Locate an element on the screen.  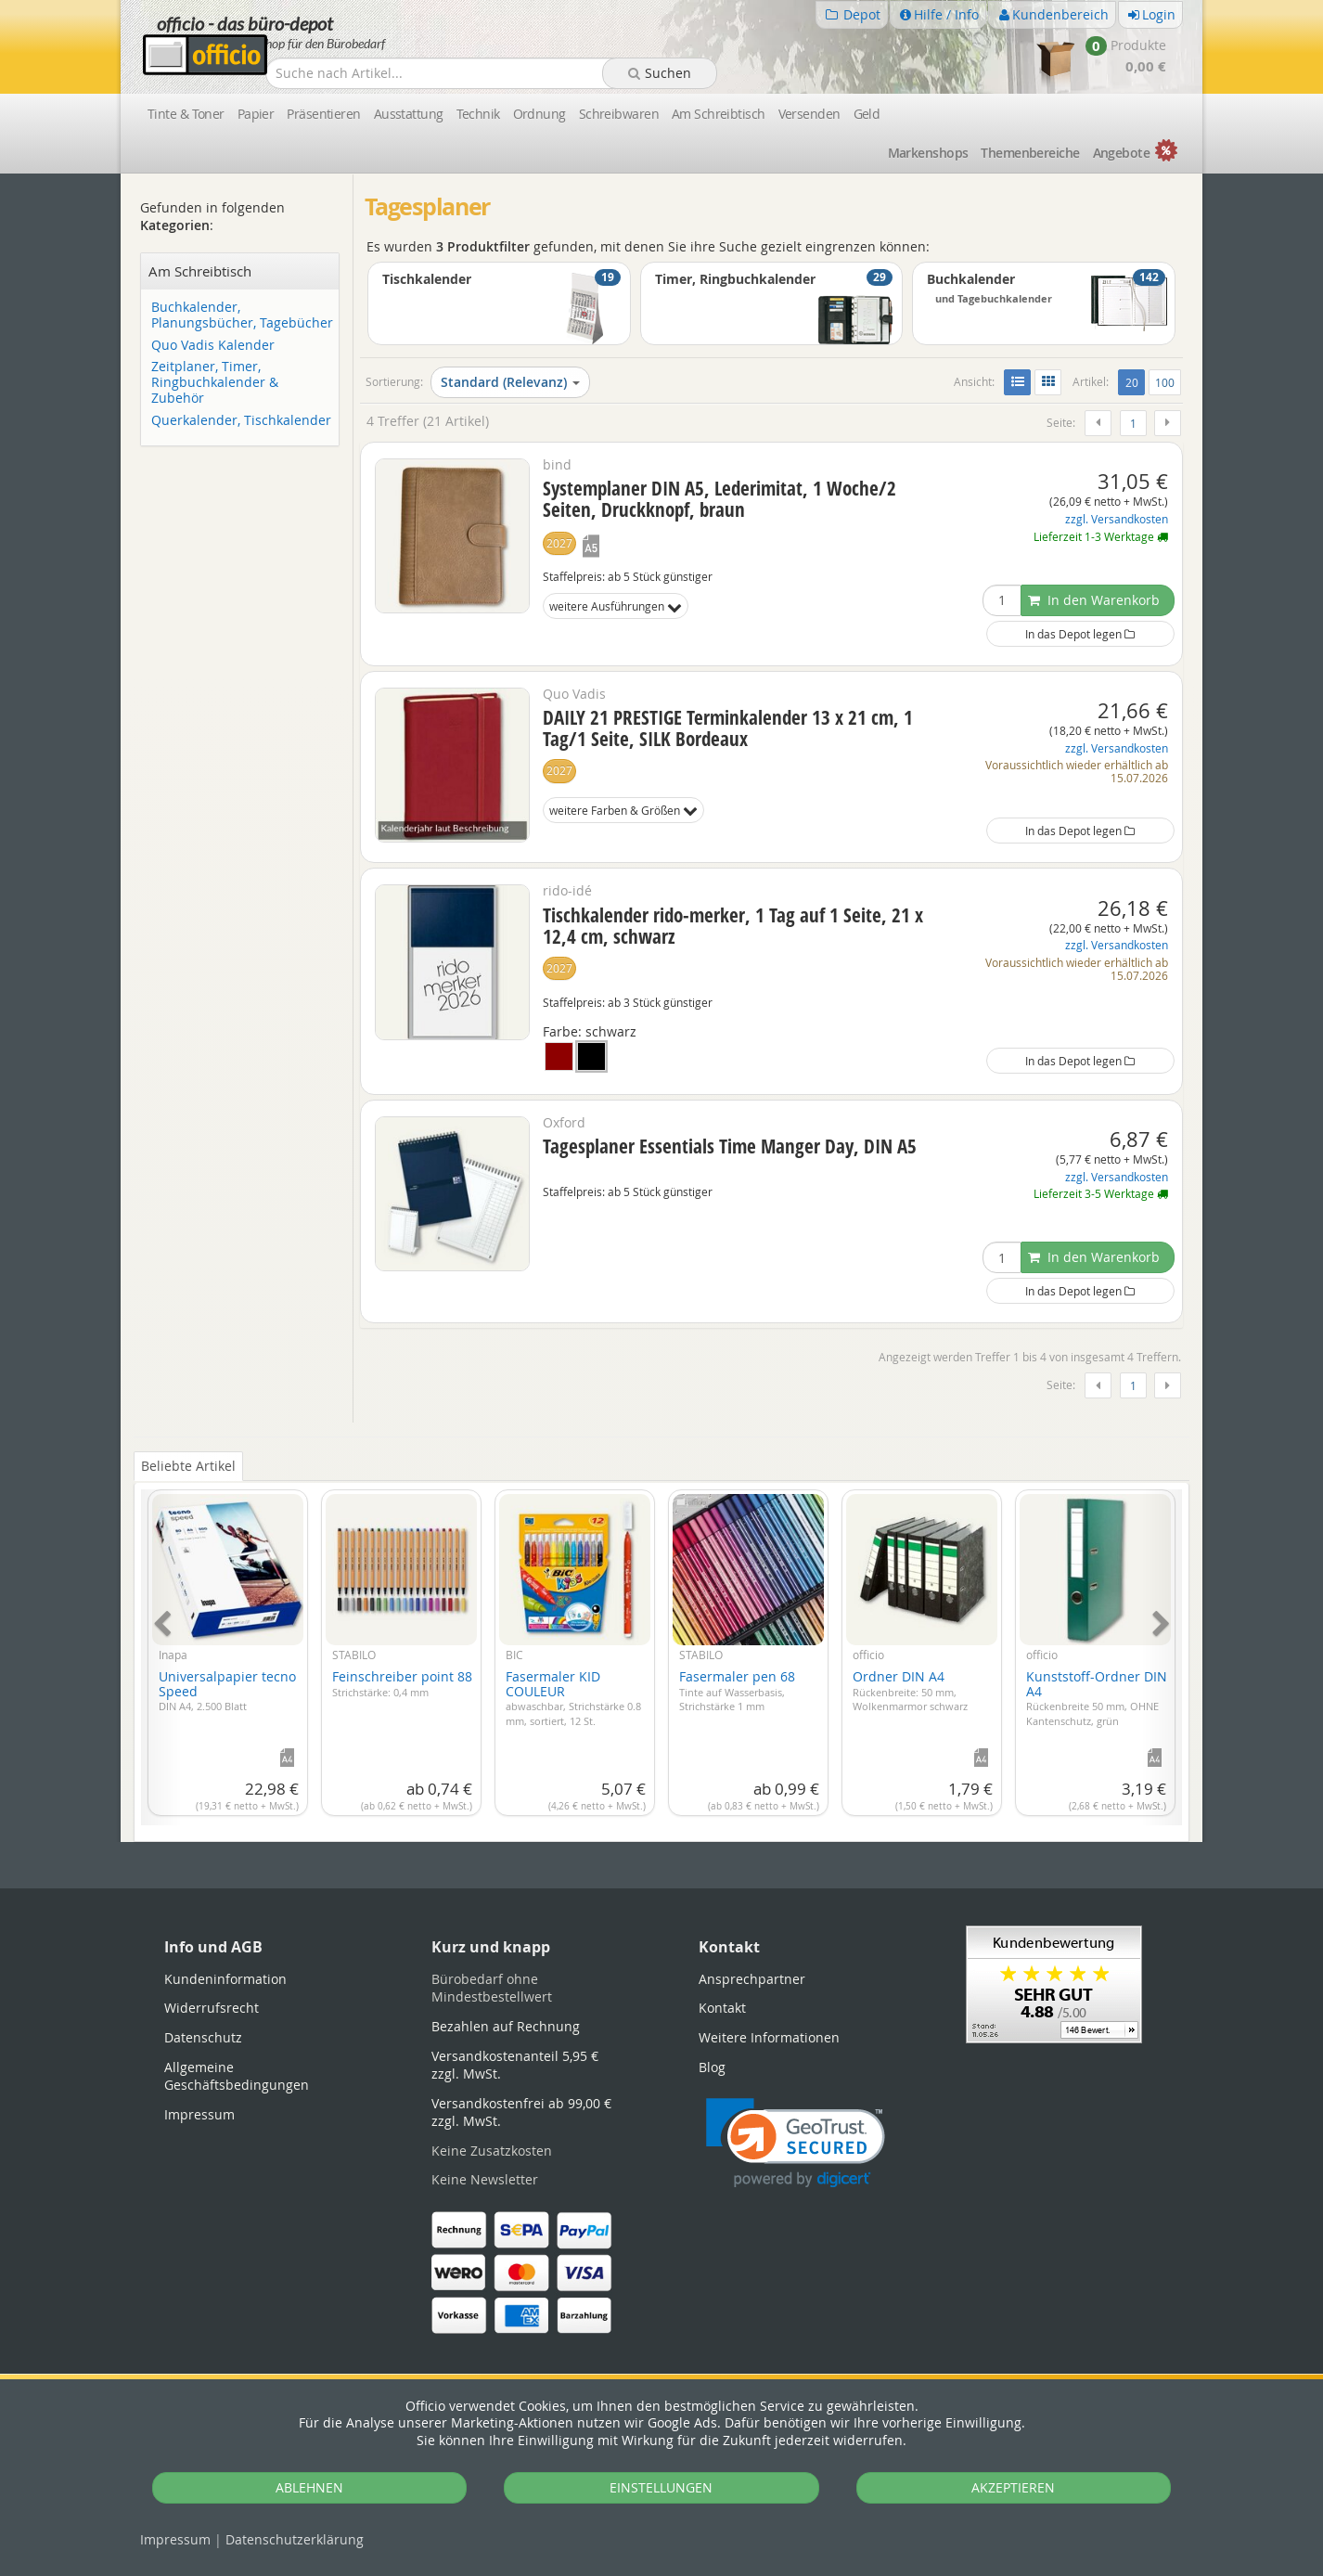
Quo Vadis Kalender is located at coordinates (213, 346).